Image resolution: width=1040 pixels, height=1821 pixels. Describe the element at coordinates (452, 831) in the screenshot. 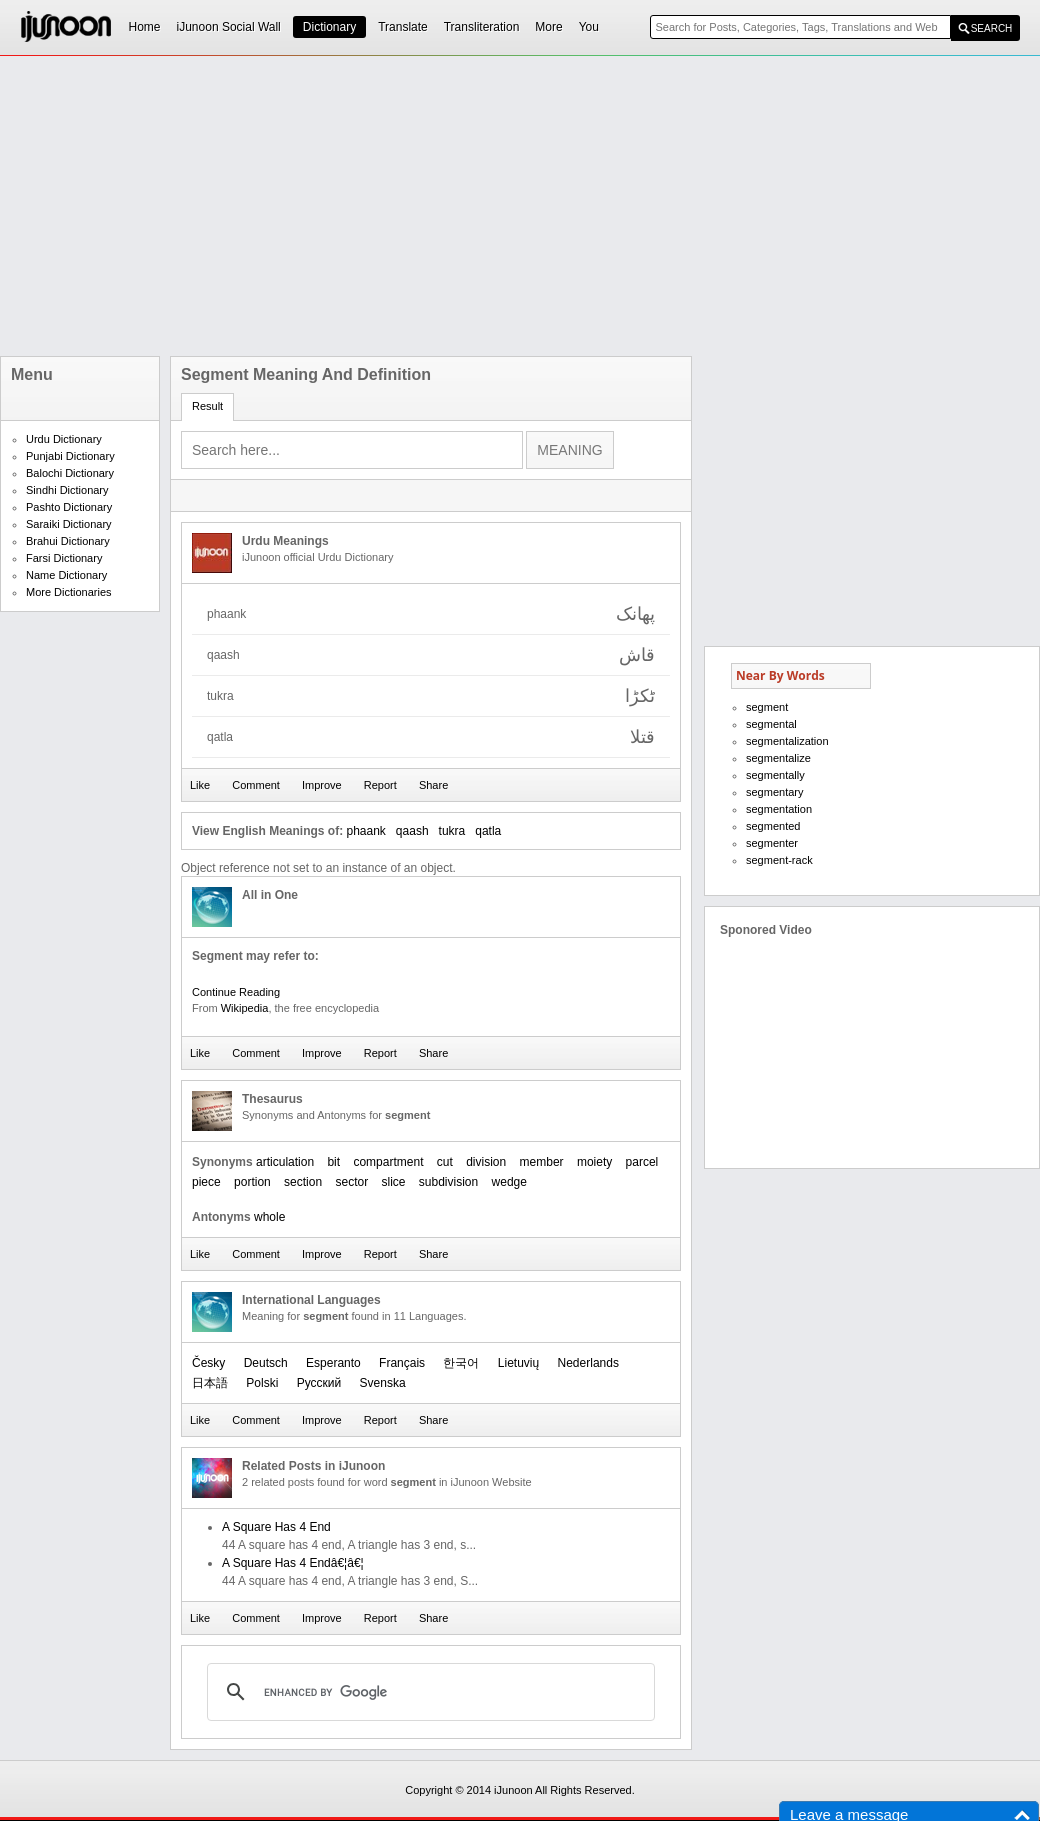

I see `tukra` at that location.